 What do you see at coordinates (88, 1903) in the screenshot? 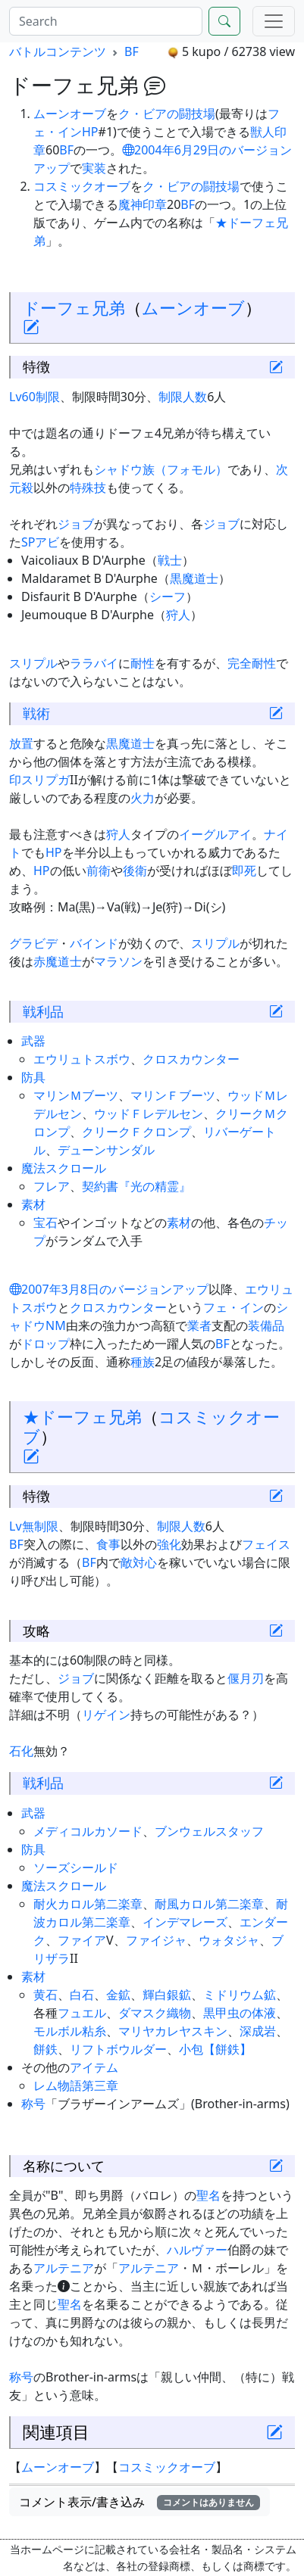
I see `耐火カロル第二楽章` at bounding box center [88, 1903].